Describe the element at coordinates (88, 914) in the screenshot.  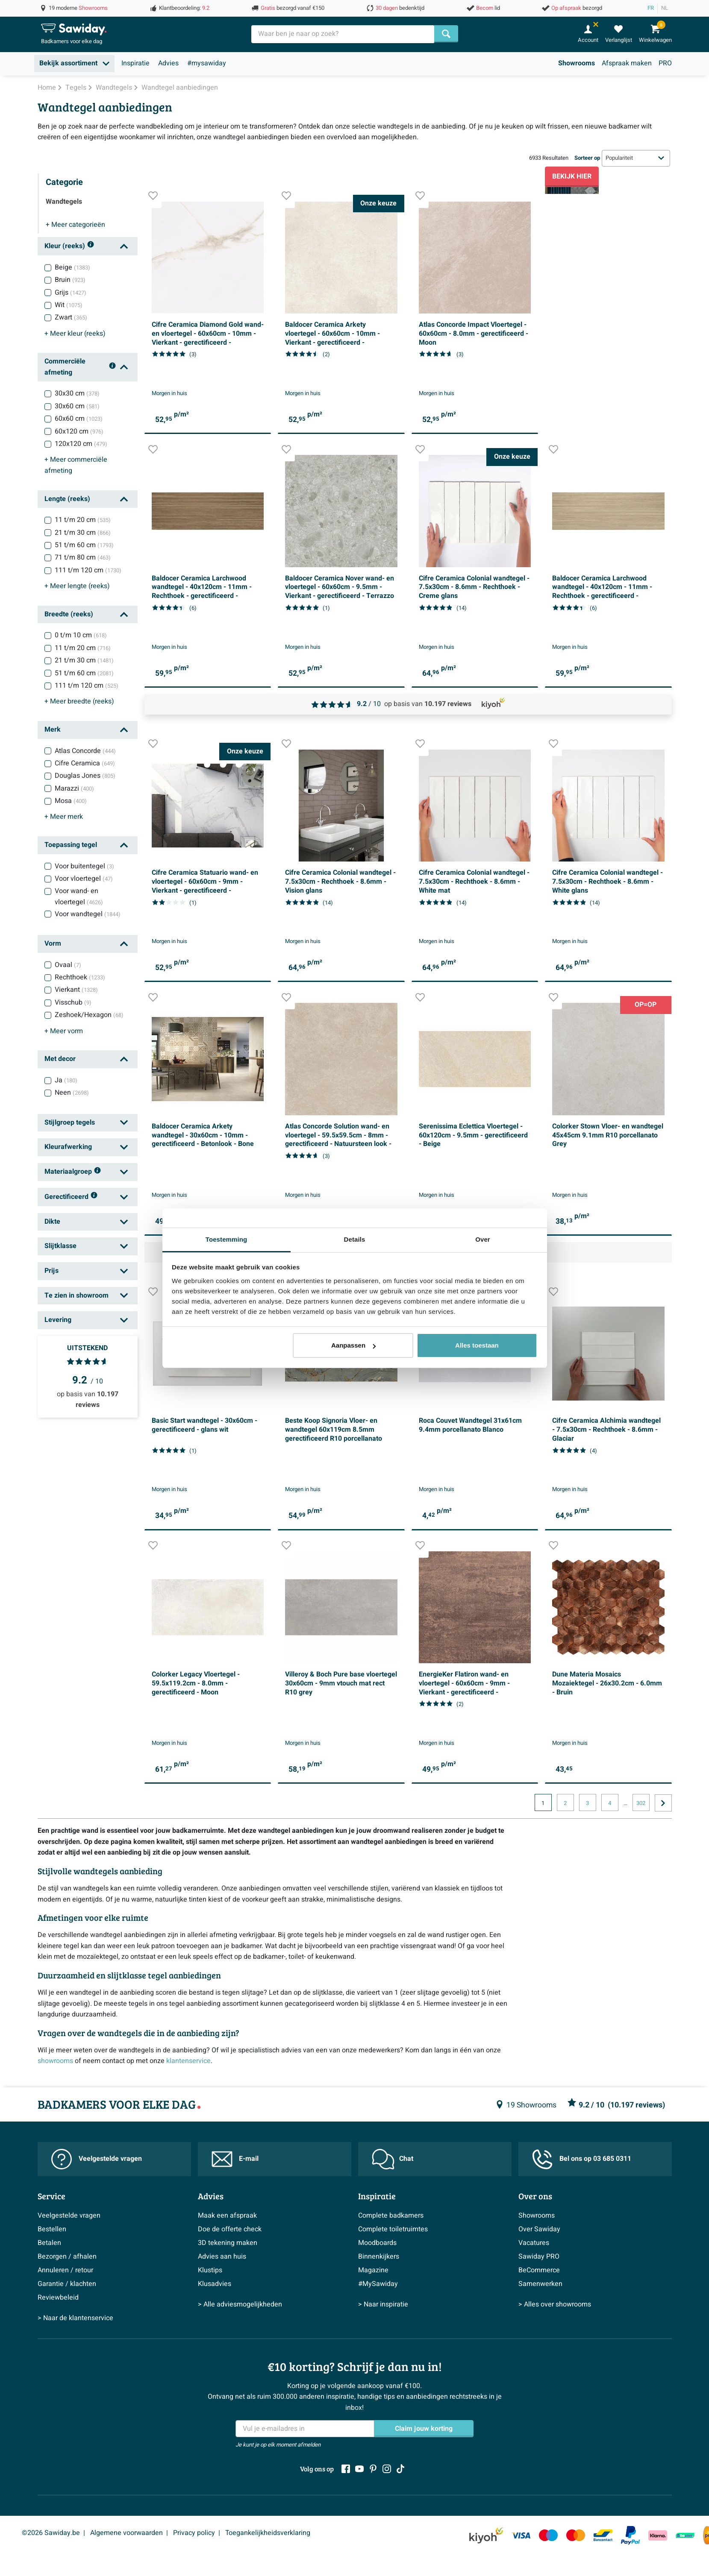
I see `Voor wandtegel` at that location.